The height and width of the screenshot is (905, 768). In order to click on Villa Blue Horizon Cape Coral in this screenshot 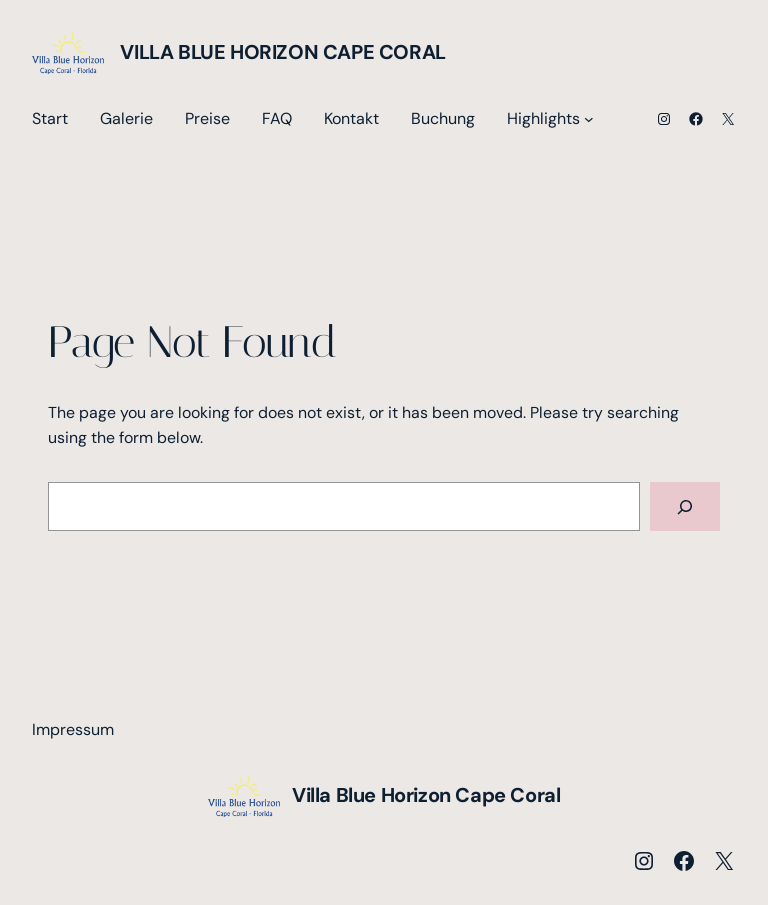, I will do `click(282, 52)`.